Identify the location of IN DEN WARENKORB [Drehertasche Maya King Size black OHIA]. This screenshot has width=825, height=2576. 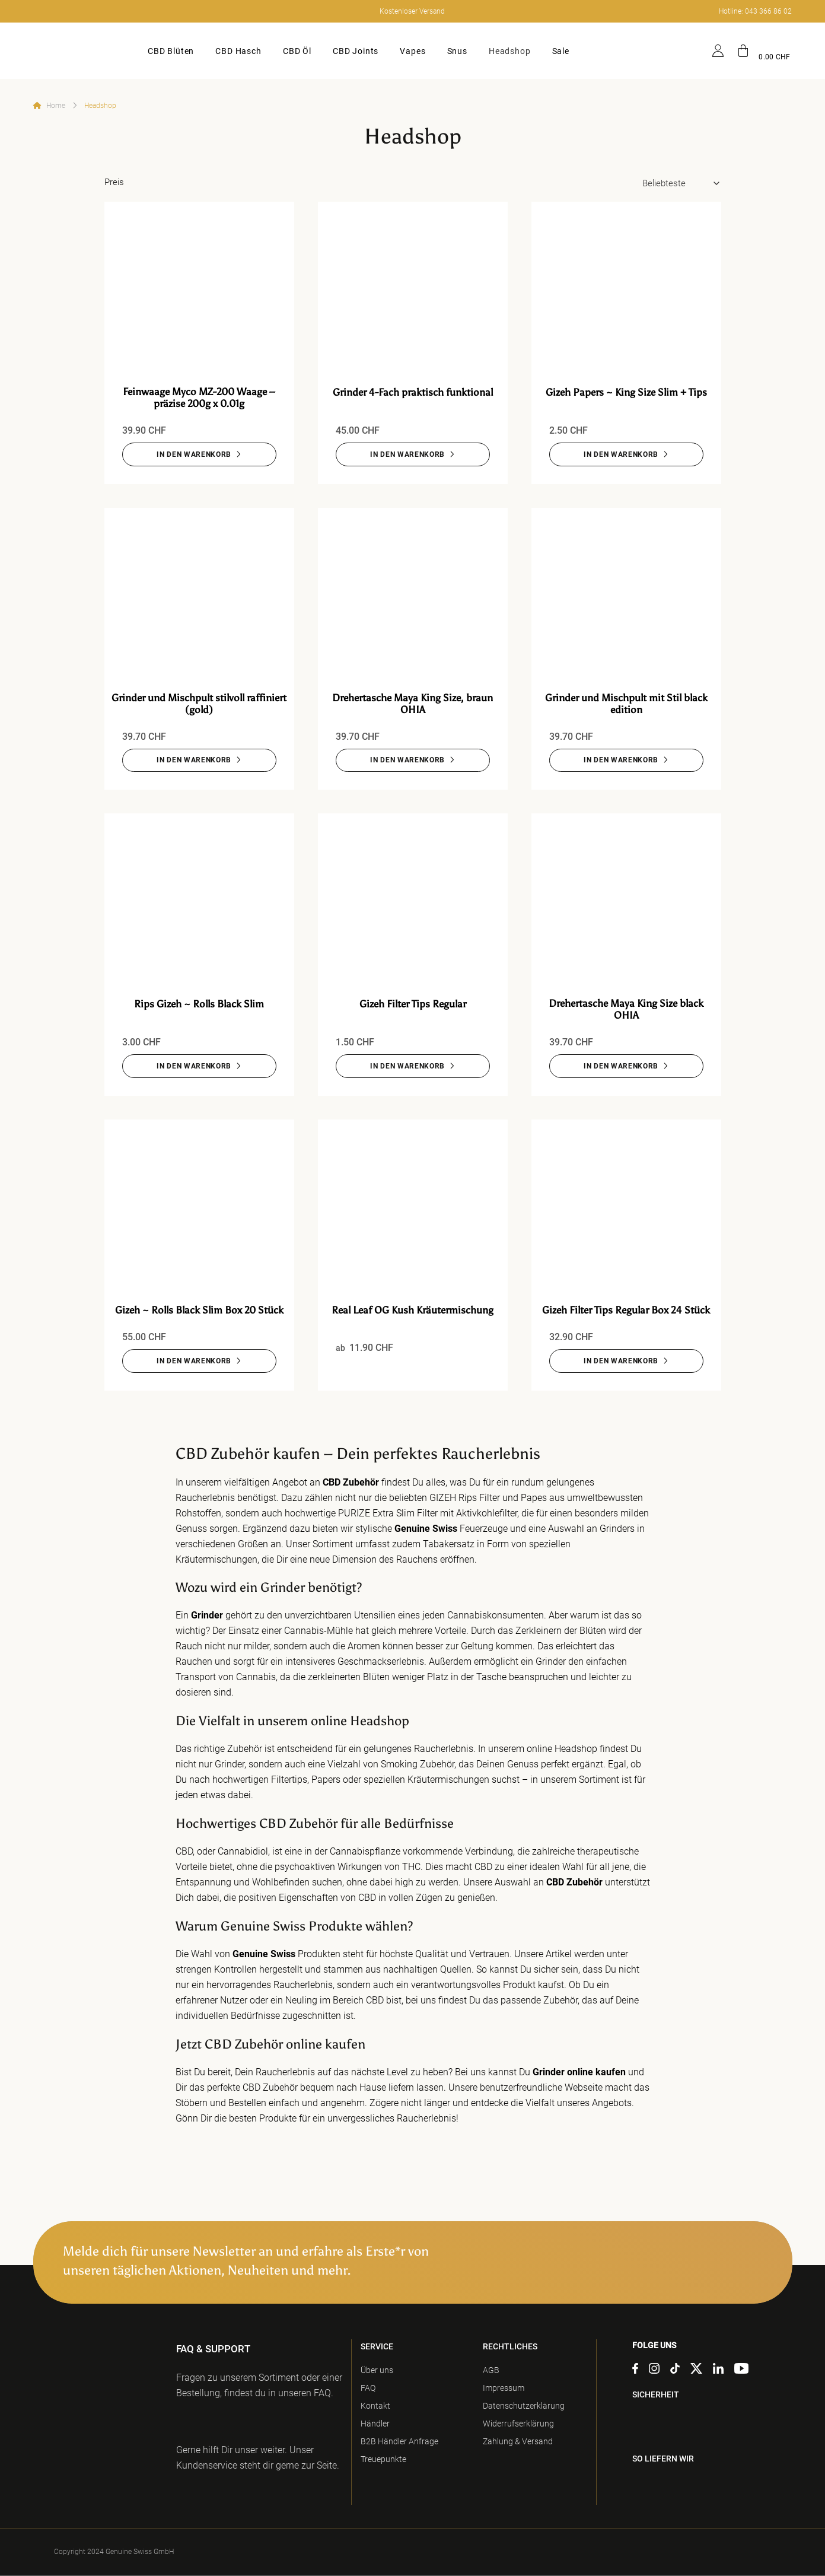
(621, 1067).